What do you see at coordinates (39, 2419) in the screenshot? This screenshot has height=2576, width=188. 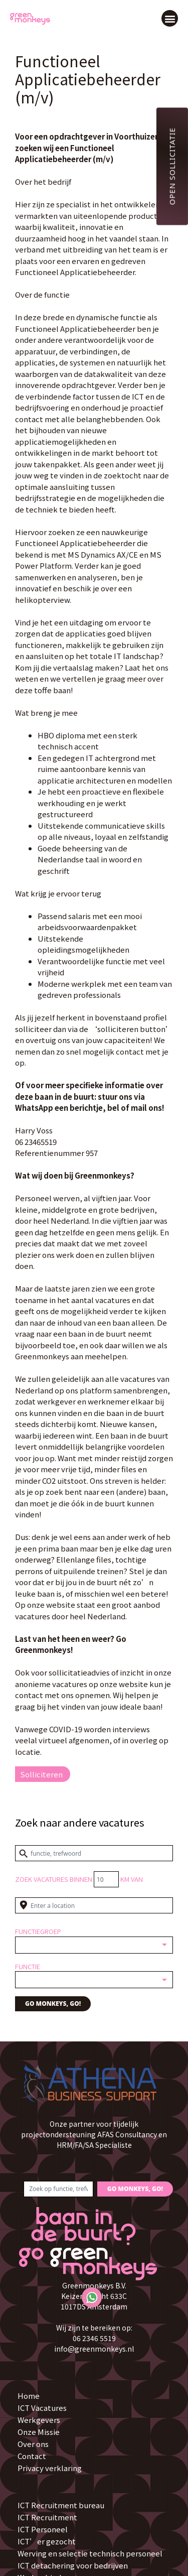 I see `Werkgevers` at bounding box center [39, 2419].